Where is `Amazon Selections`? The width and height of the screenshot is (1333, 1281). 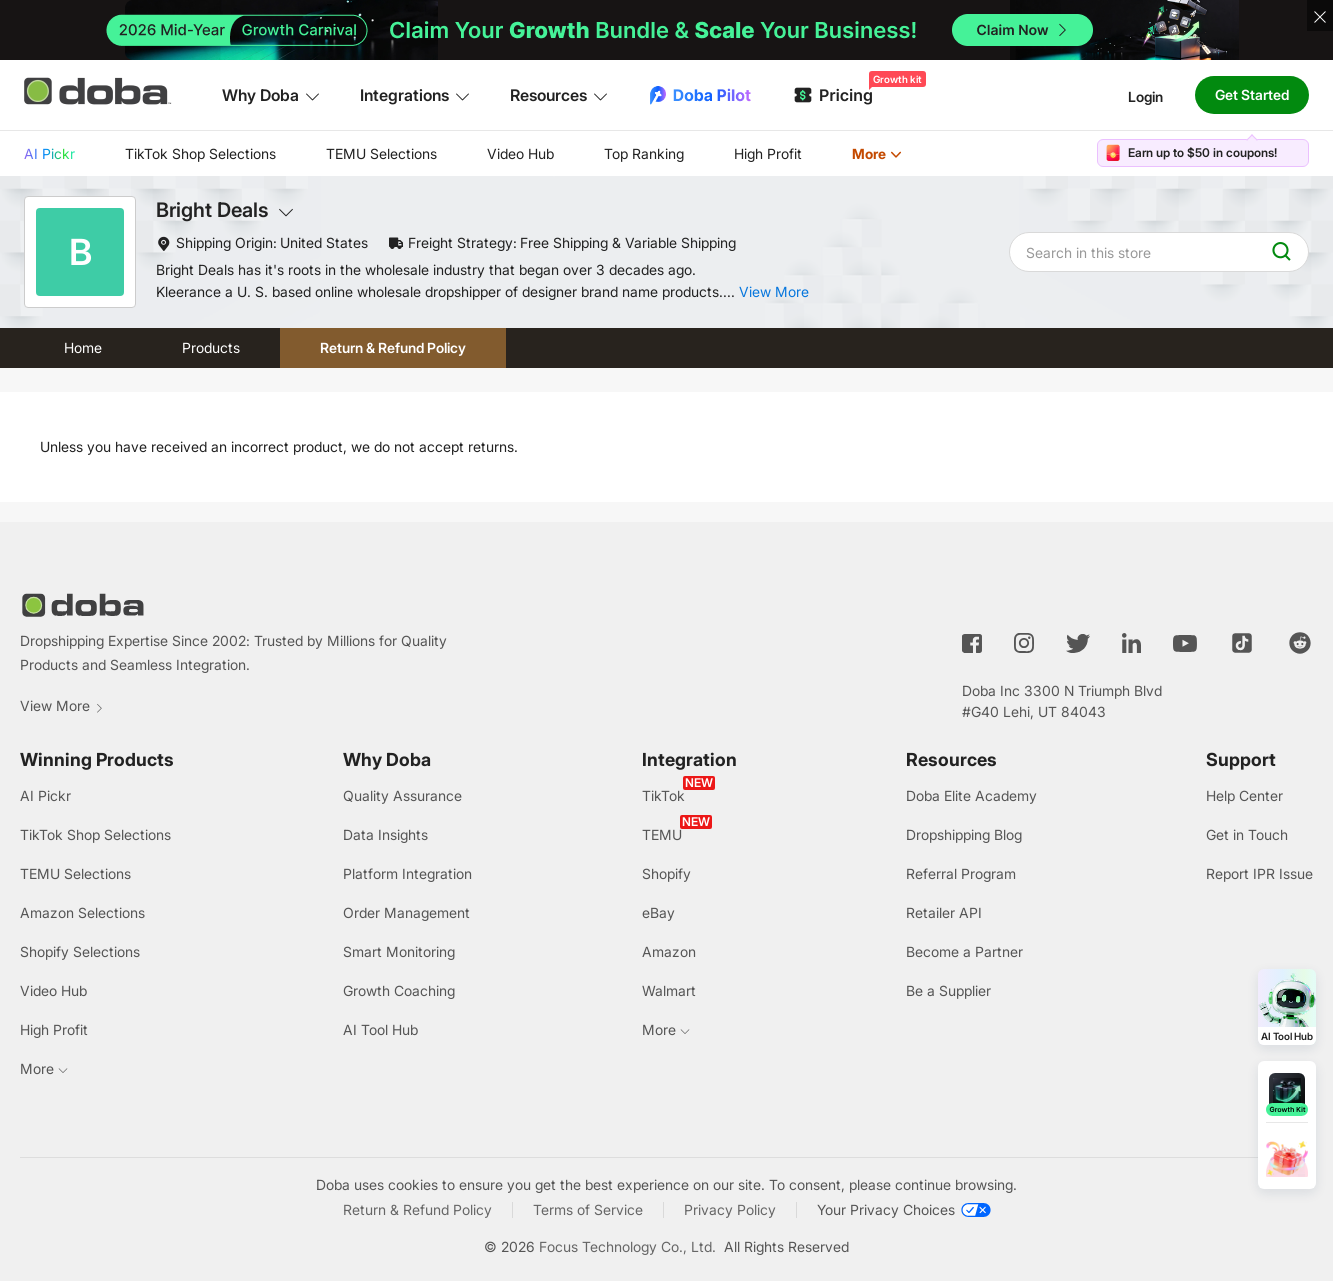
Amazon Selections is located at coordinates (82, 912).